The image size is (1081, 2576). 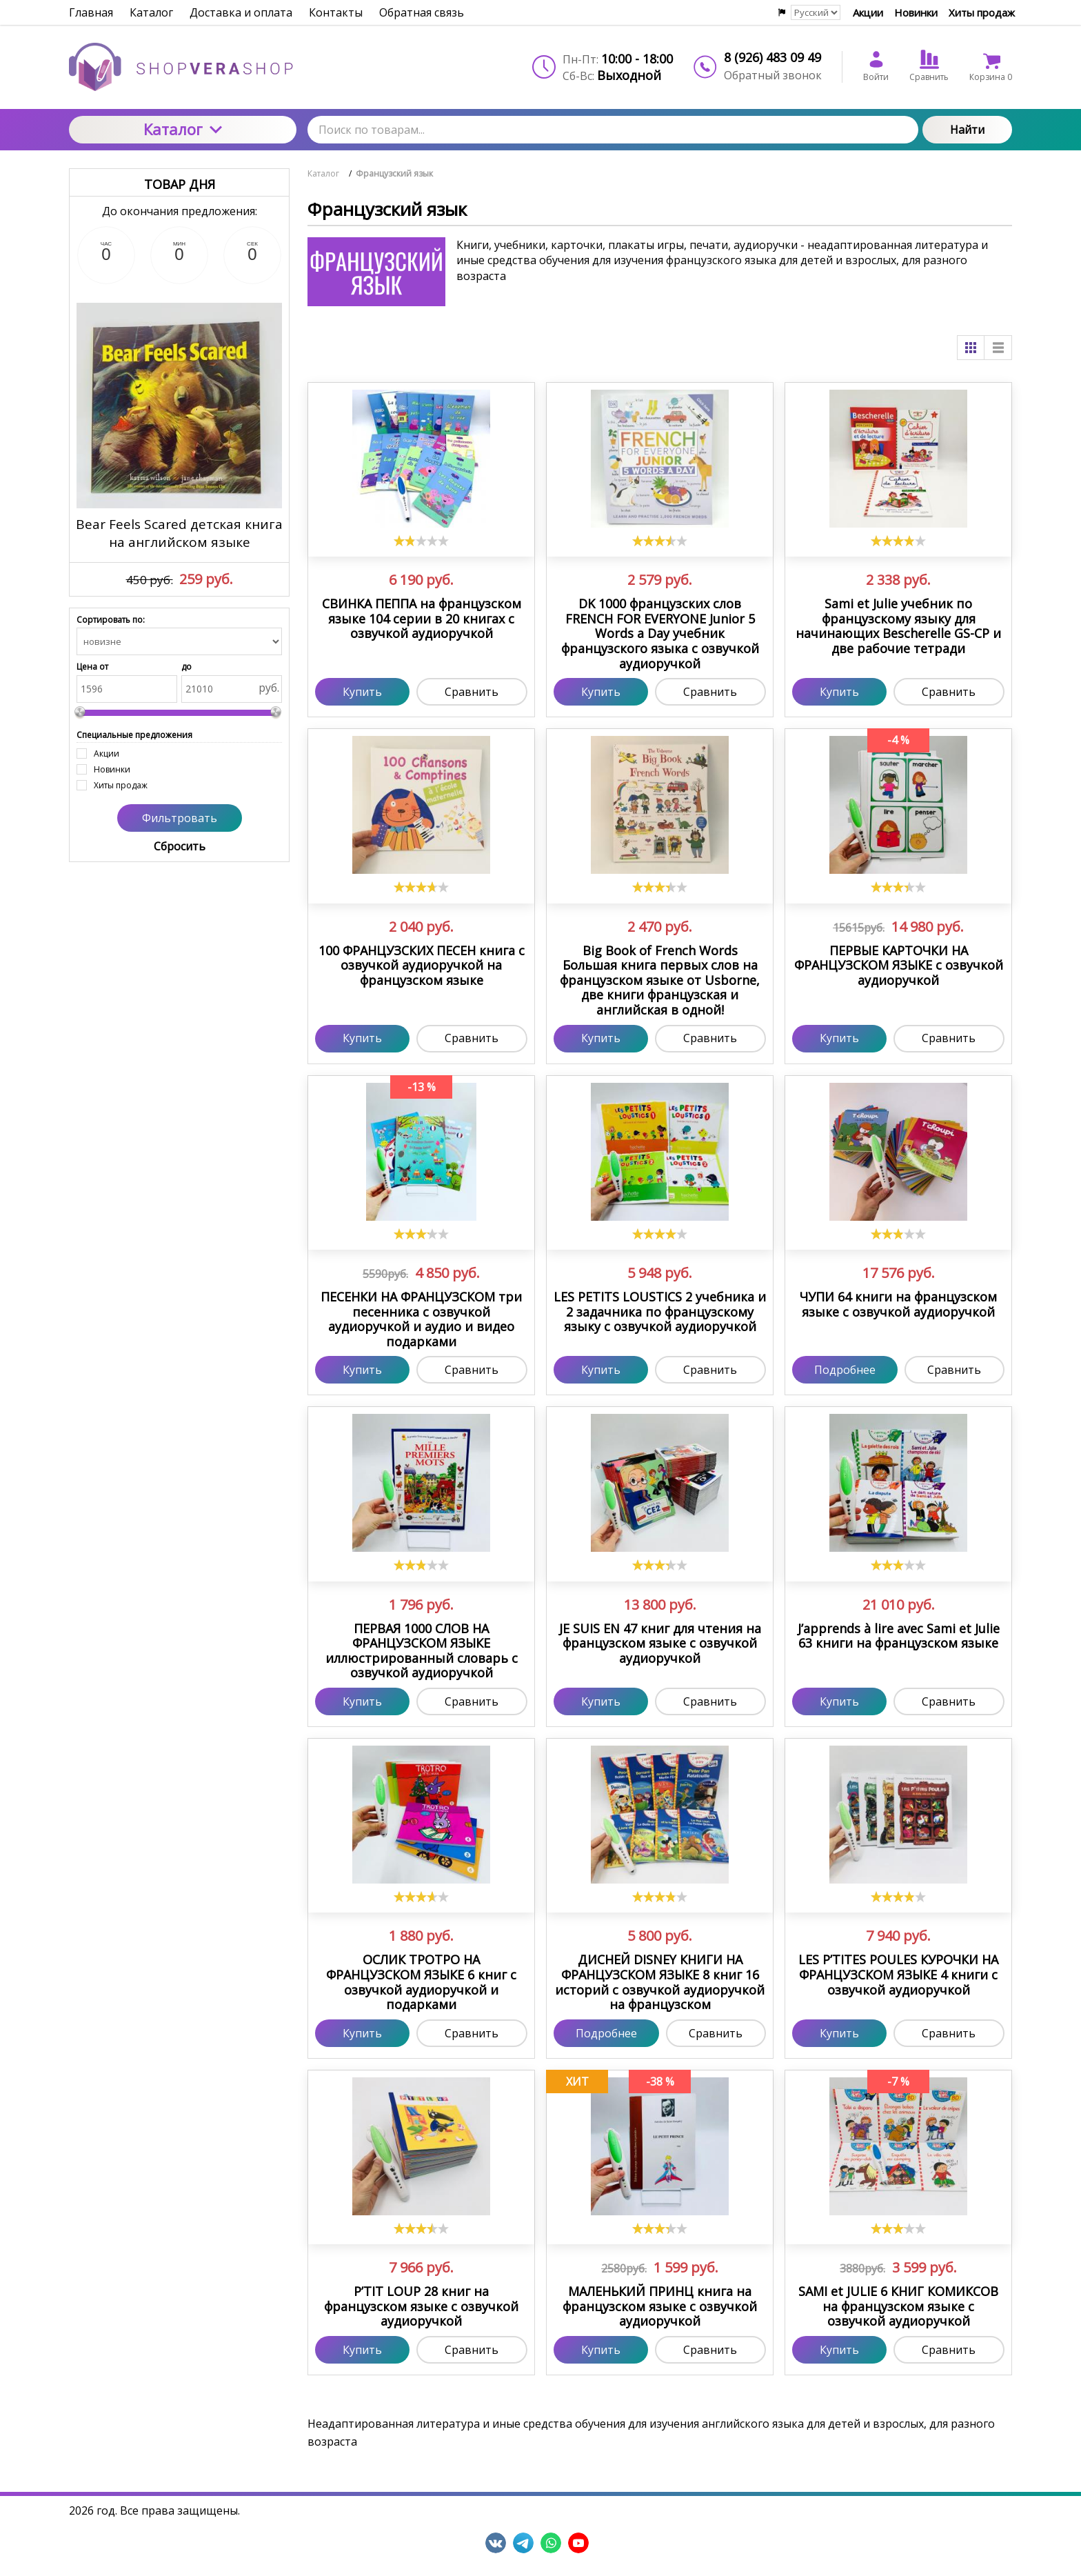 What do you see at coordinates (982, 12) in the screenshot?
I see `Хиты продаж` at bounding box center [982, 12].